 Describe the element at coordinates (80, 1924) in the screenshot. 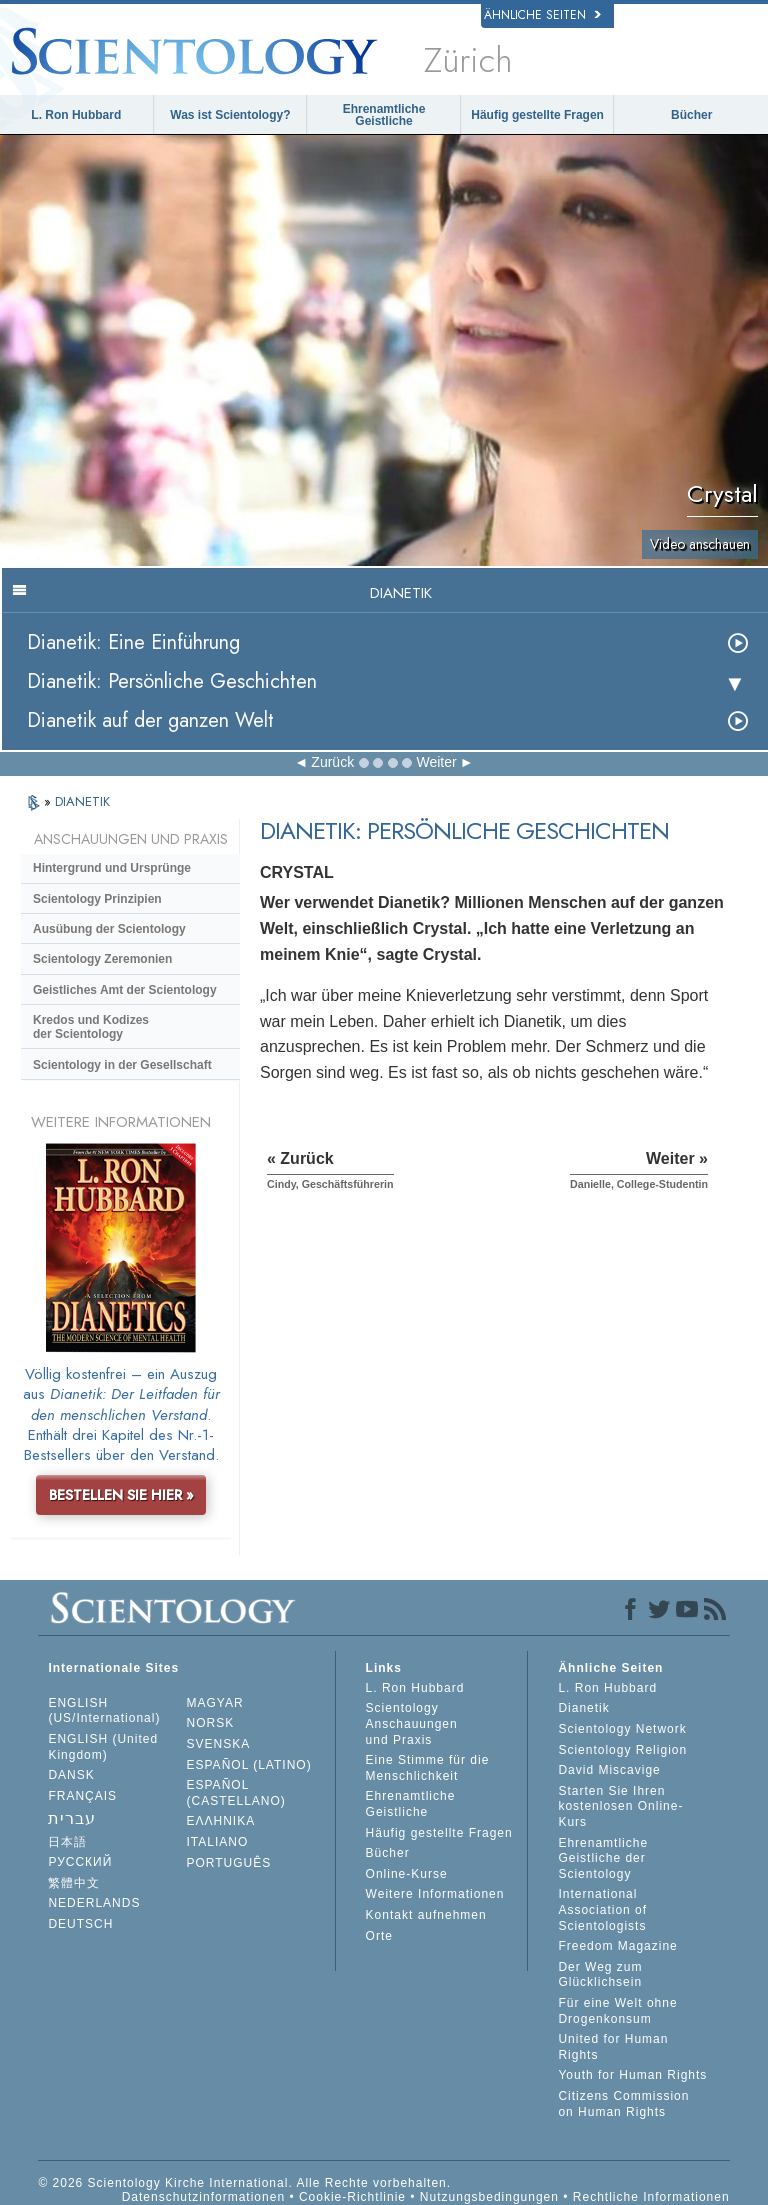

I see `DEUTSCH` at that location.